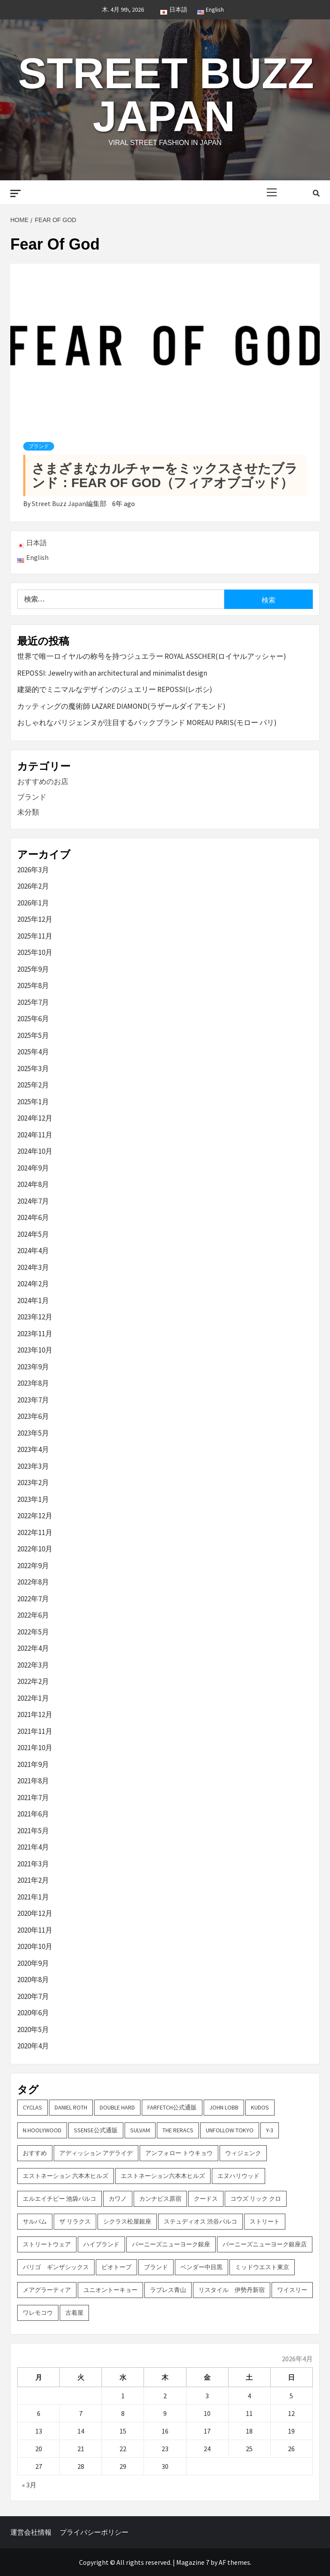  Describe the element at coordinates (33, 886) in the screenshot. I see `2026年2月` at that location.